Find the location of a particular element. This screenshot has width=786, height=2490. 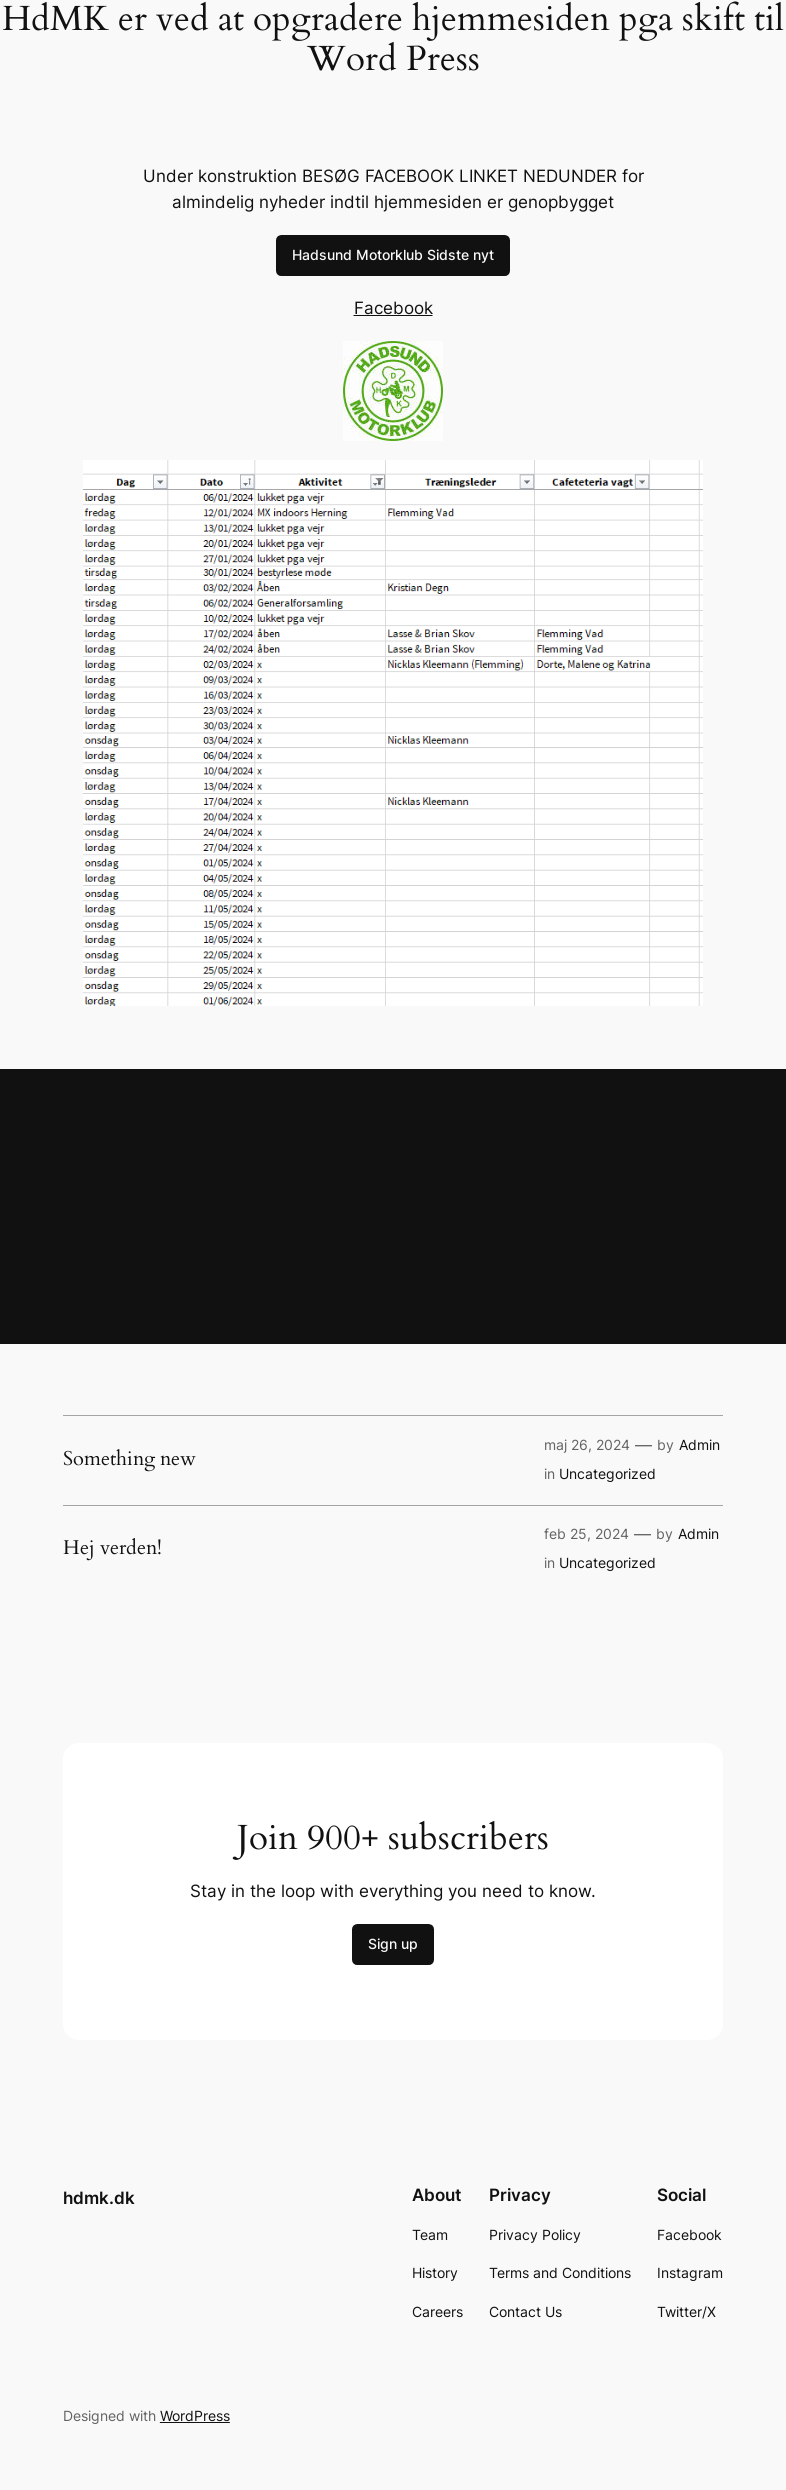

Hej verden! is located at coordinates (112, 1548).